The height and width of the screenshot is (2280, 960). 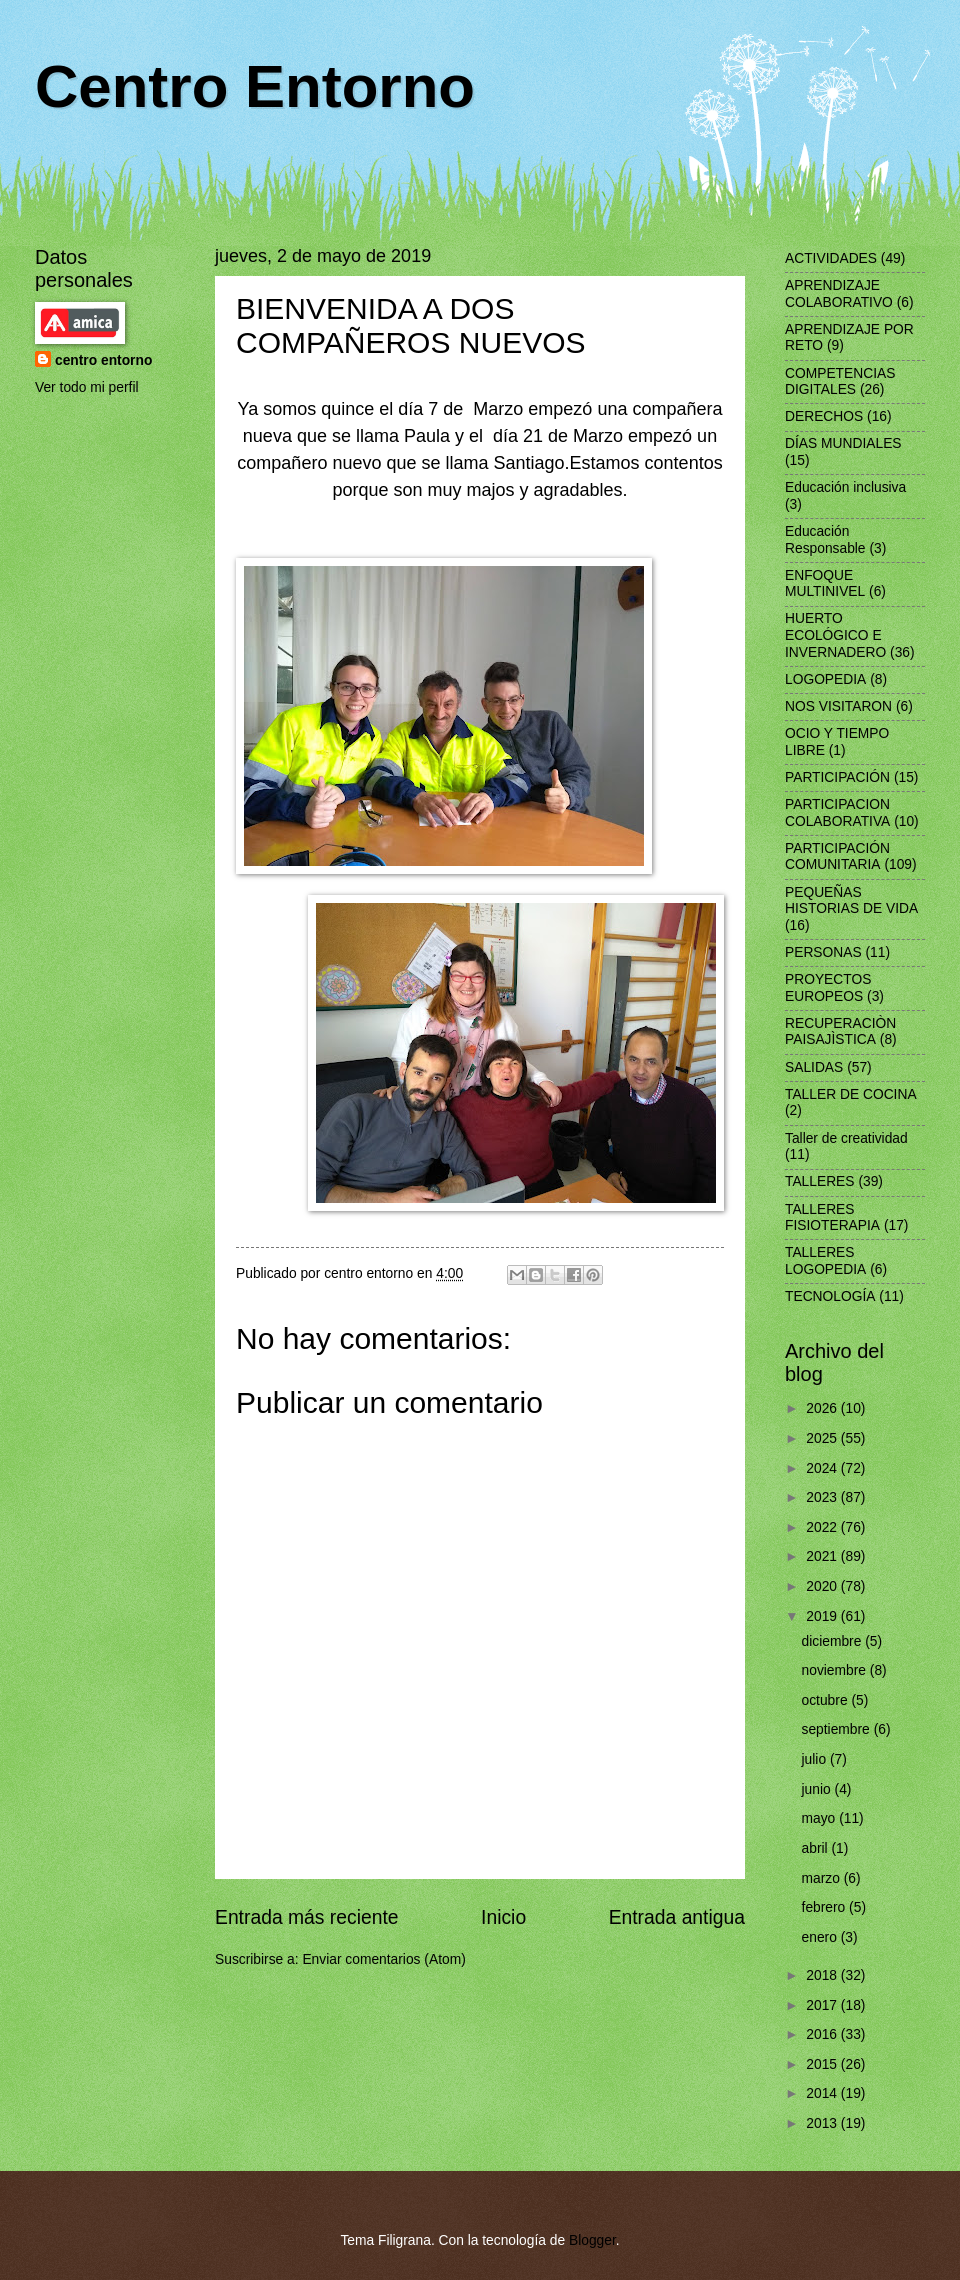 I want to click on 2024, so click(x=823, y=1468).